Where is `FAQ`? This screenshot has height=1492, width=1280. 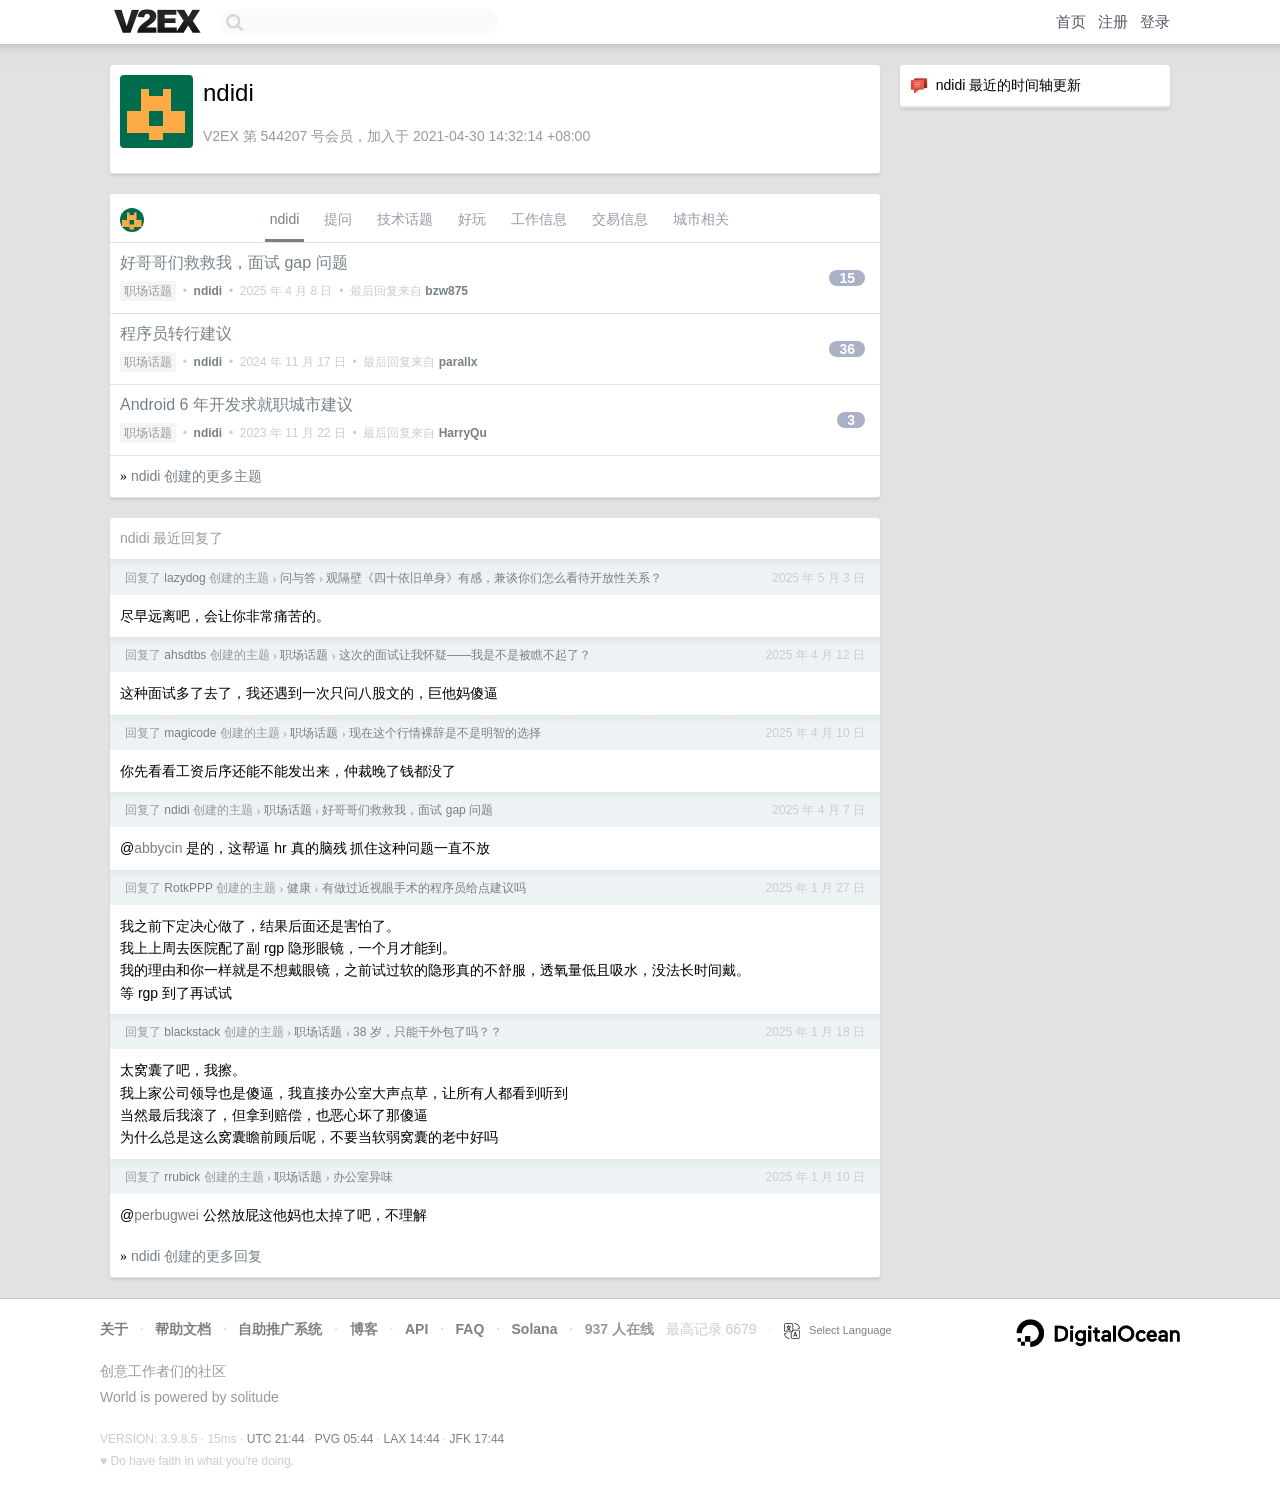
FAQ is located at coordinates (470, 1329).